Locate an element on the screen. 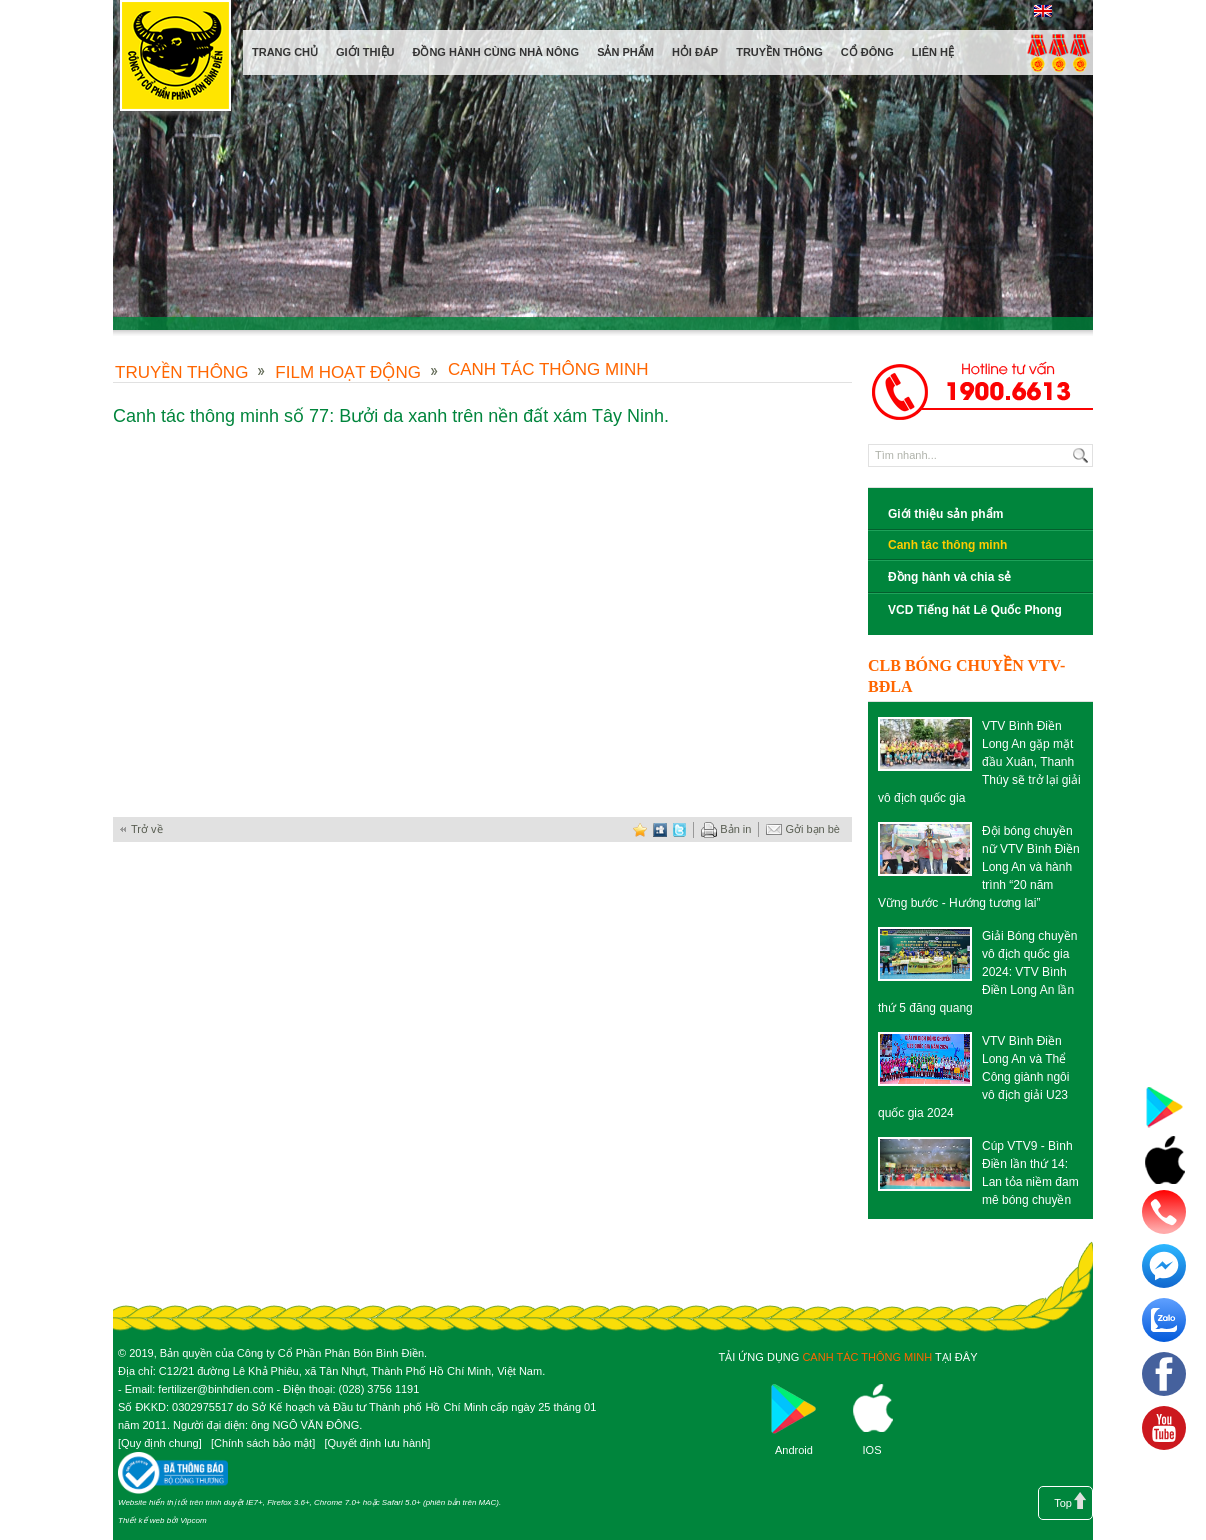  favorite is located at coordinates (640, 829).